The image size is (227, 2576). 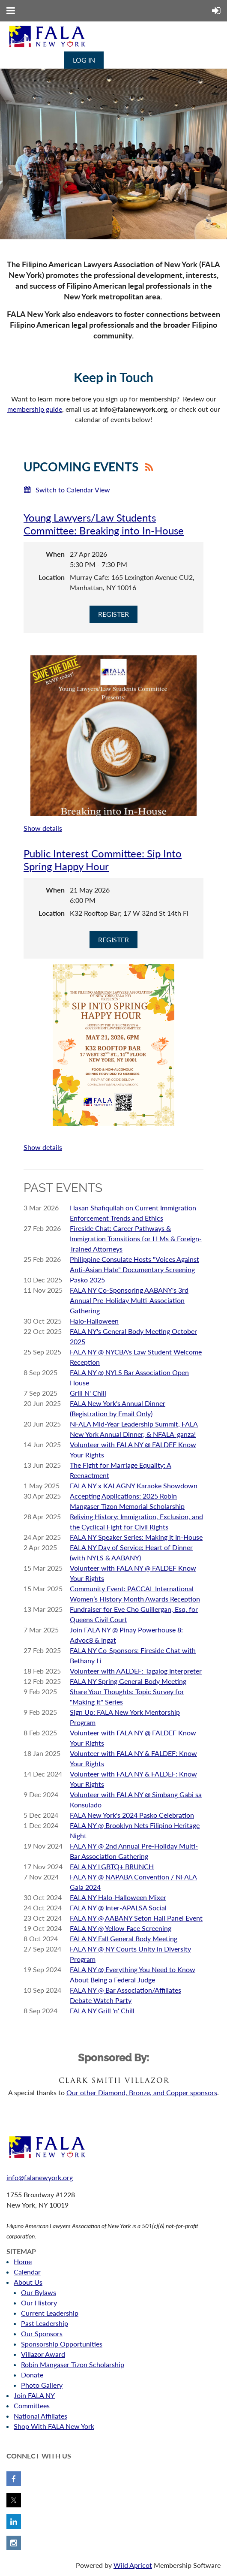 What do you see at coordinates (49, 2313) in the screenshot?
I see `Current Leadership` at bounding box center [49, 2313].